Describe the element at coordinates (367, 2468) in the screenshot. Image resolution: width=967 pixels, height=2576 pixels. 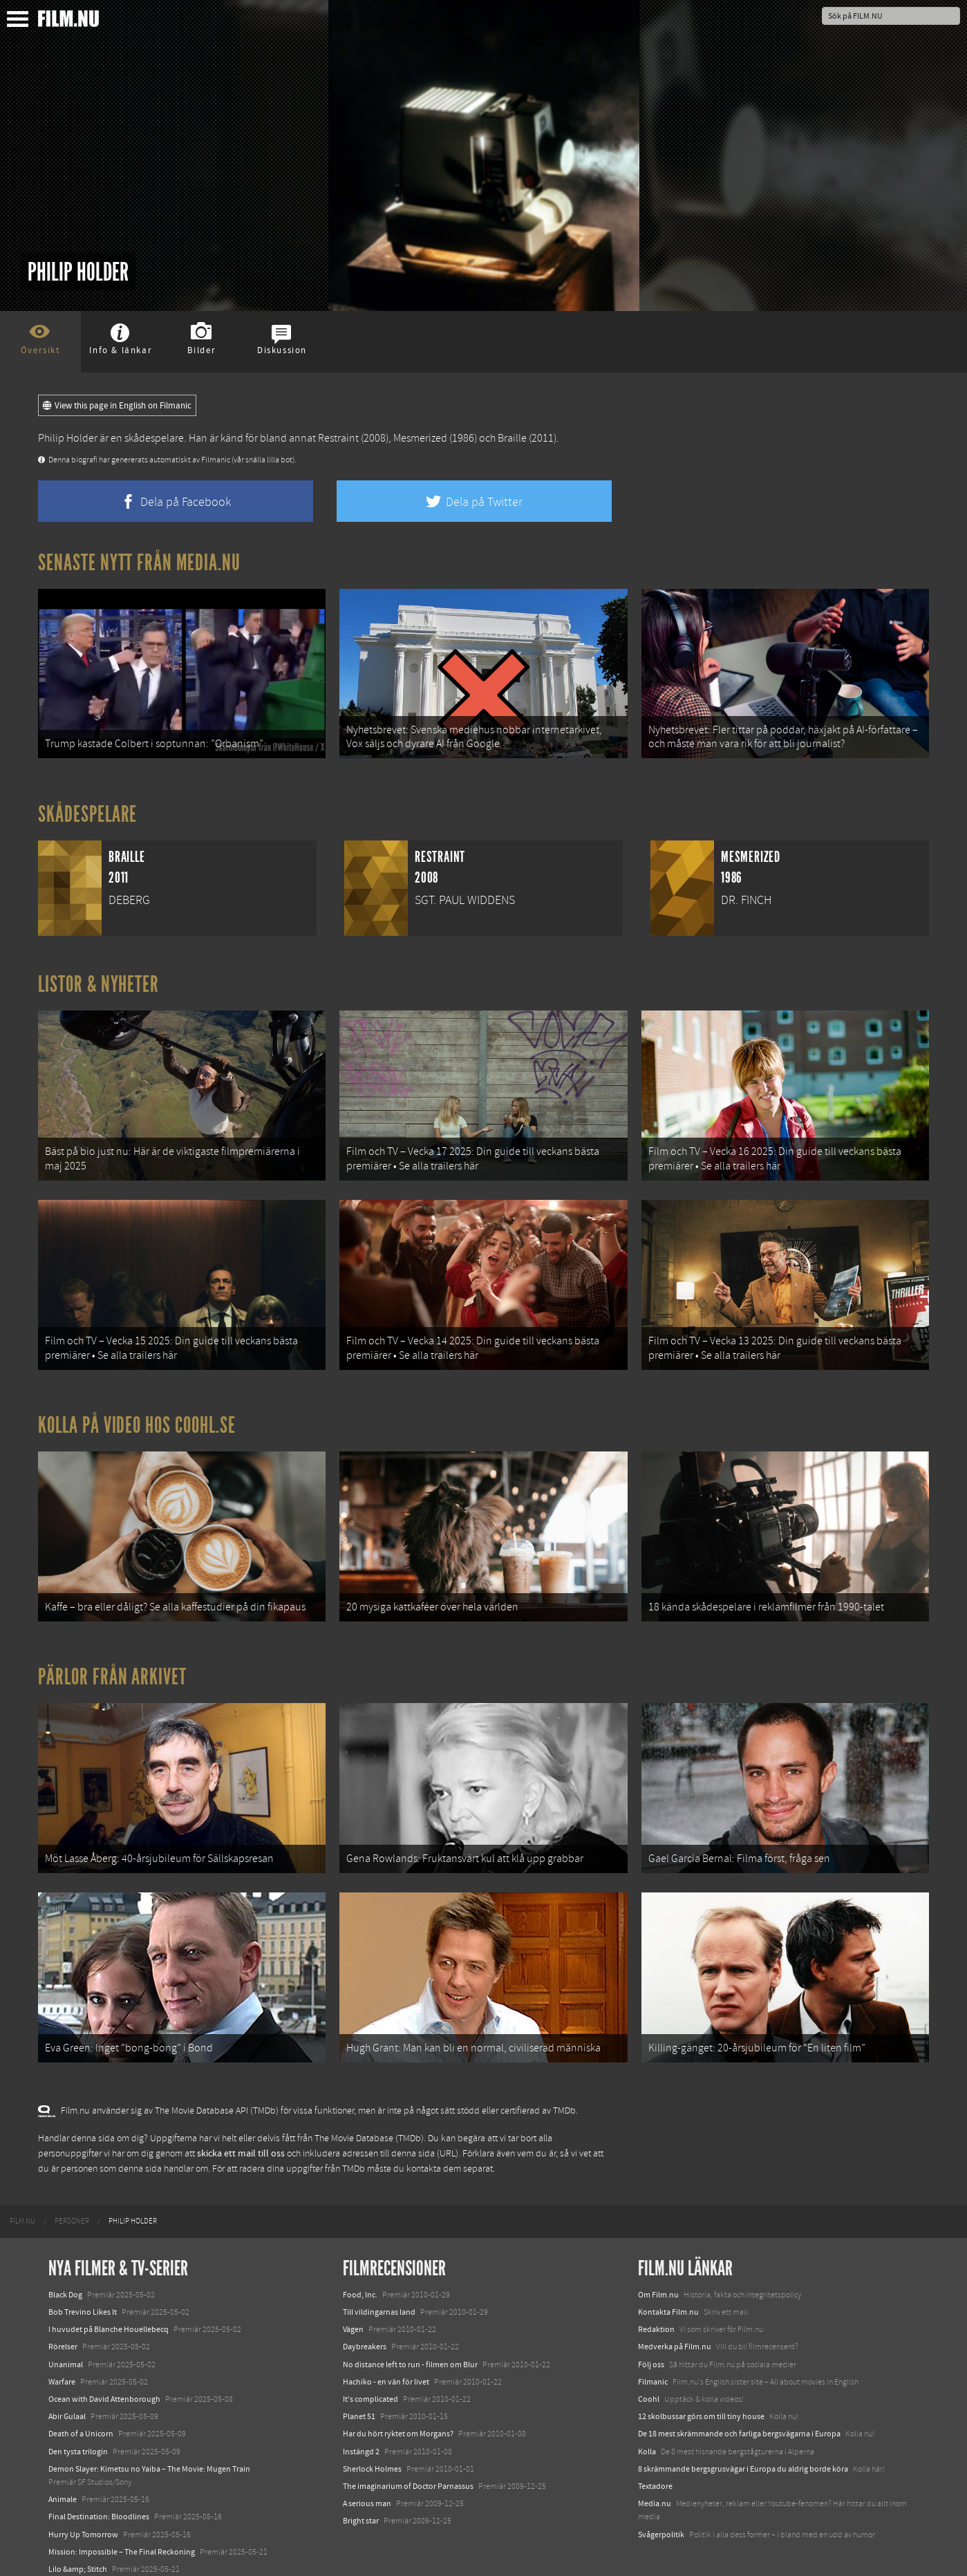
I see `A serious man` at that location.